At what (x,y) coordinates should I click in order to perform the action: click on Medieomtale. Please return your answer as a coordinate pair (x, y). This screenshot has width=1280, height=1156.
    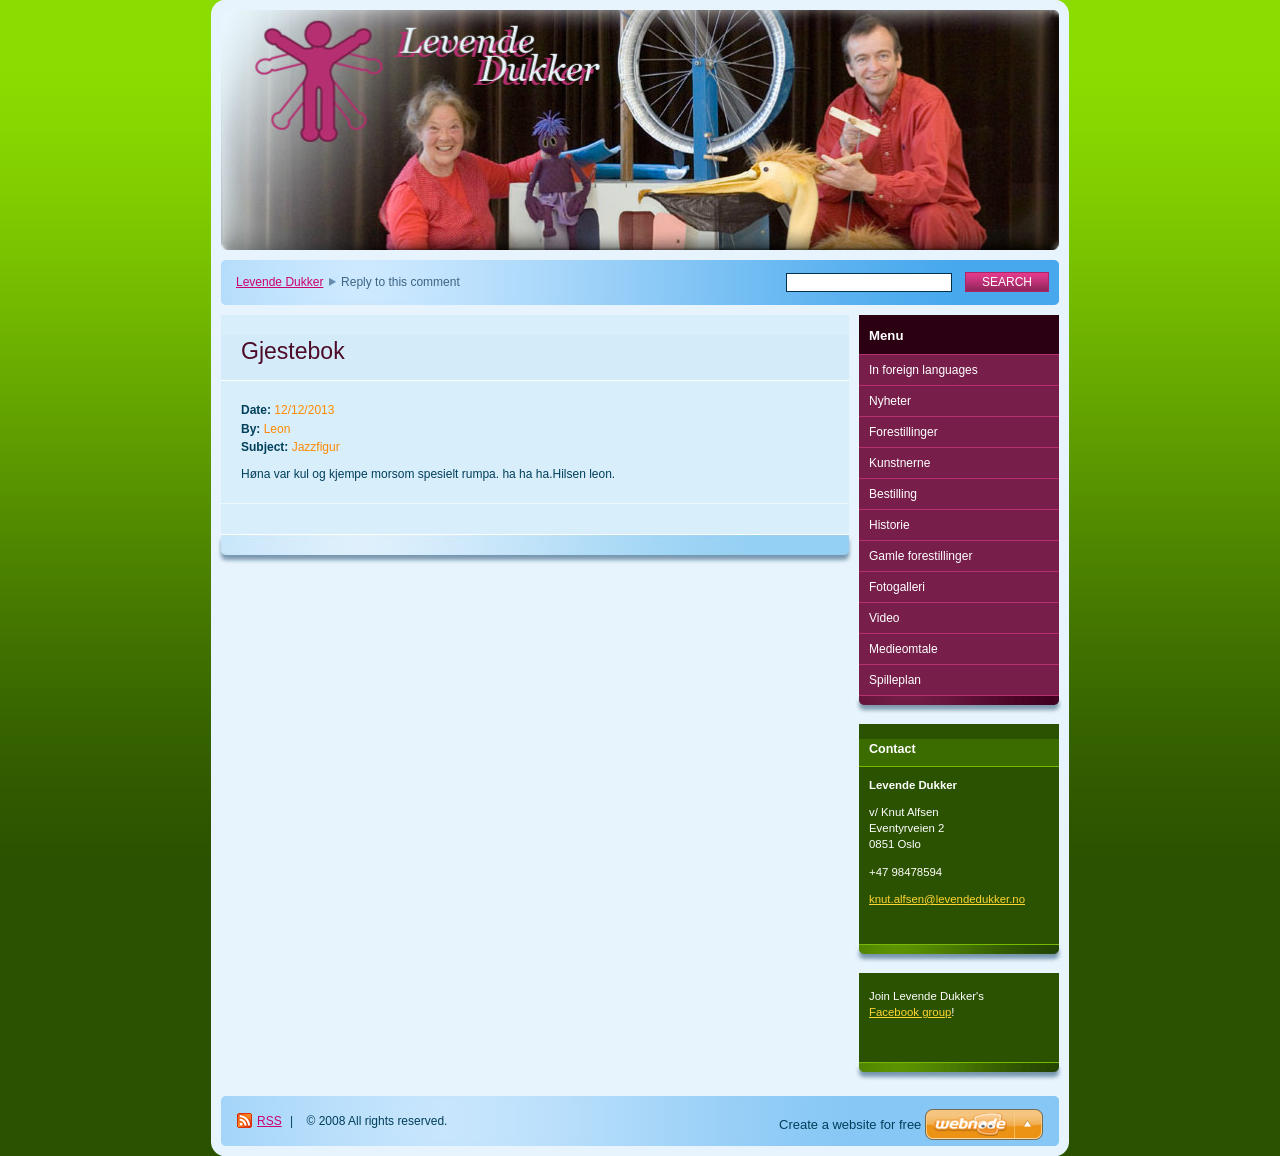
    Looking at the image, I should click on (903, 649).